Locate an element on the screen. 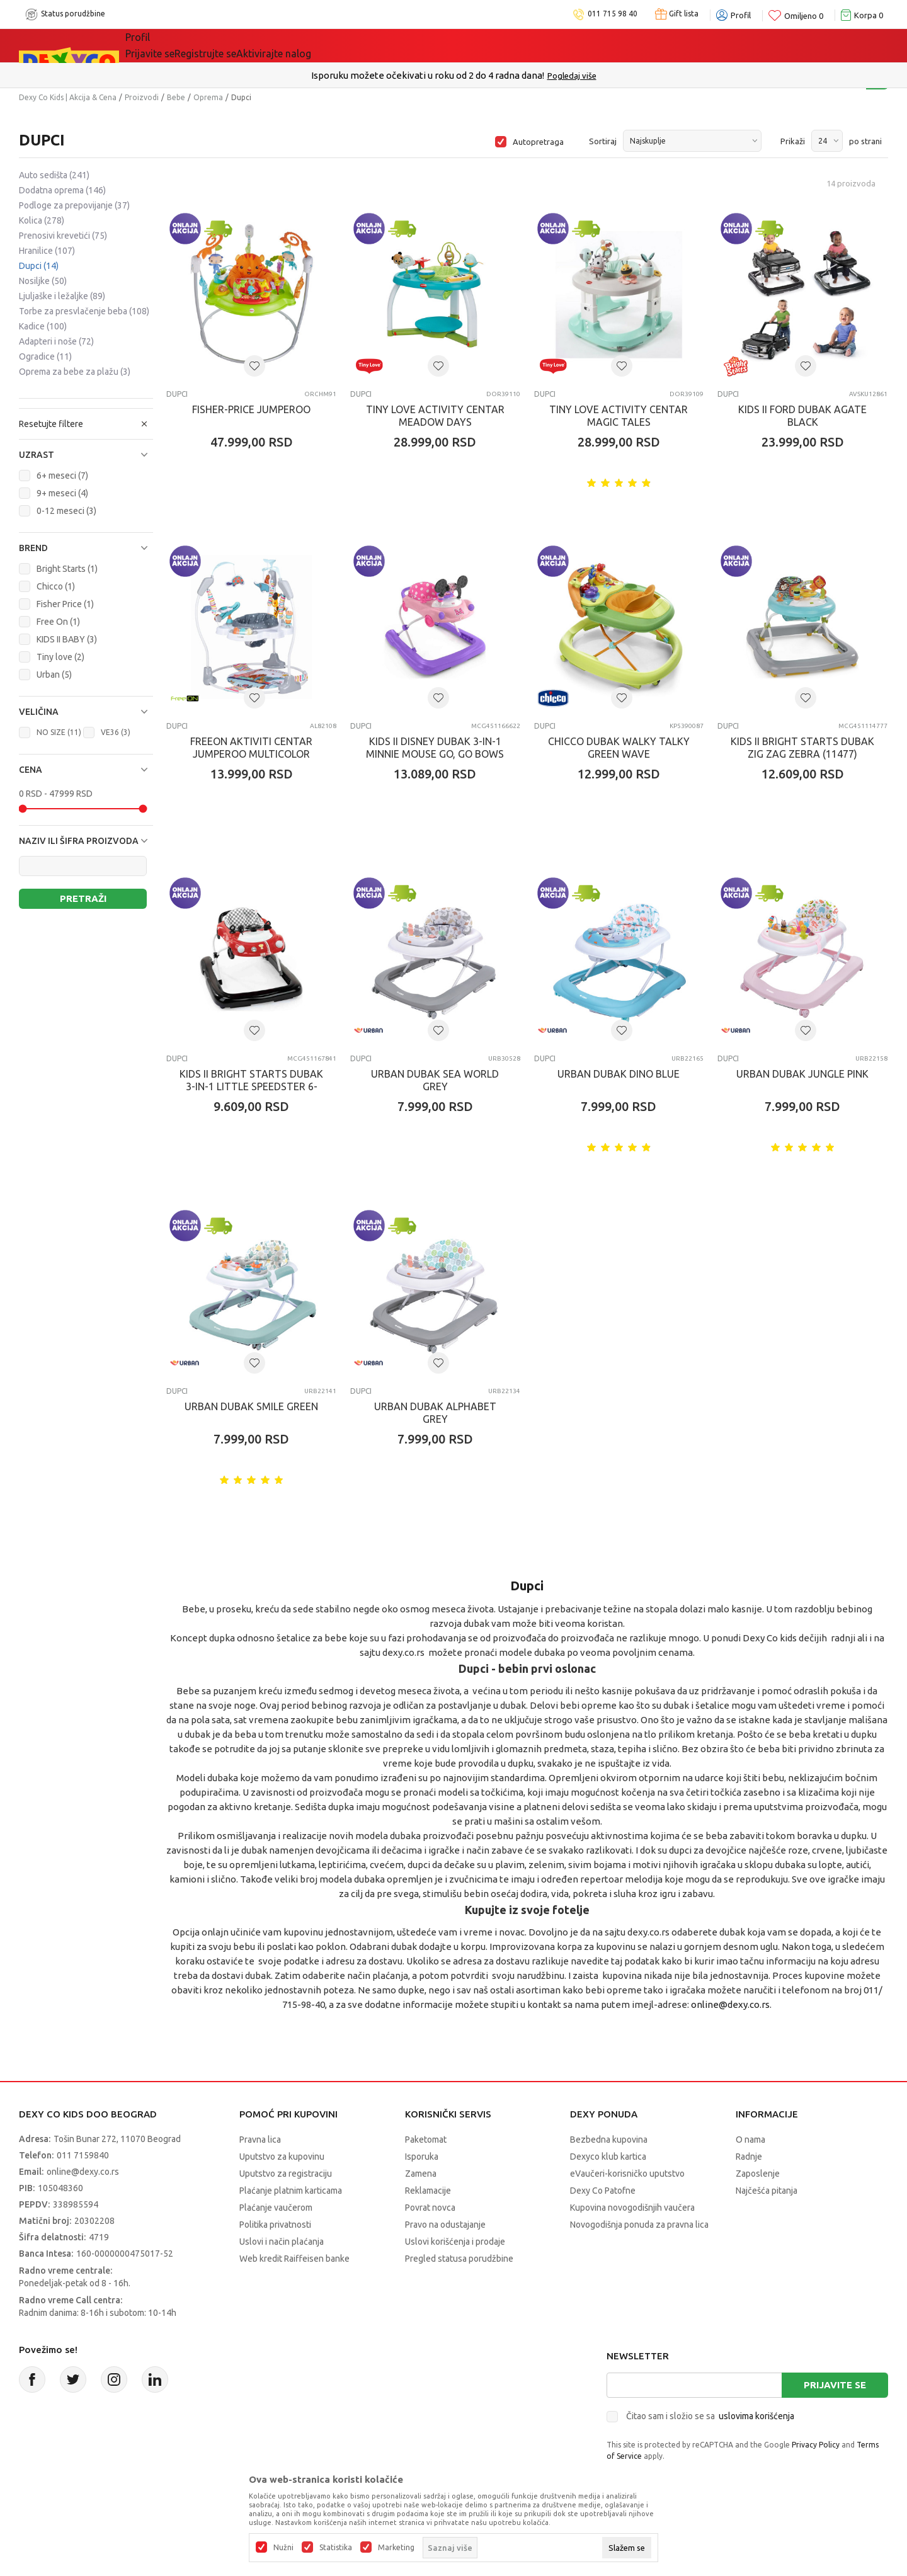 The width and height of the screenshot is (907, 2576). URBAN DUBAK DINO BLUE is located at coordinates (618, 1074).